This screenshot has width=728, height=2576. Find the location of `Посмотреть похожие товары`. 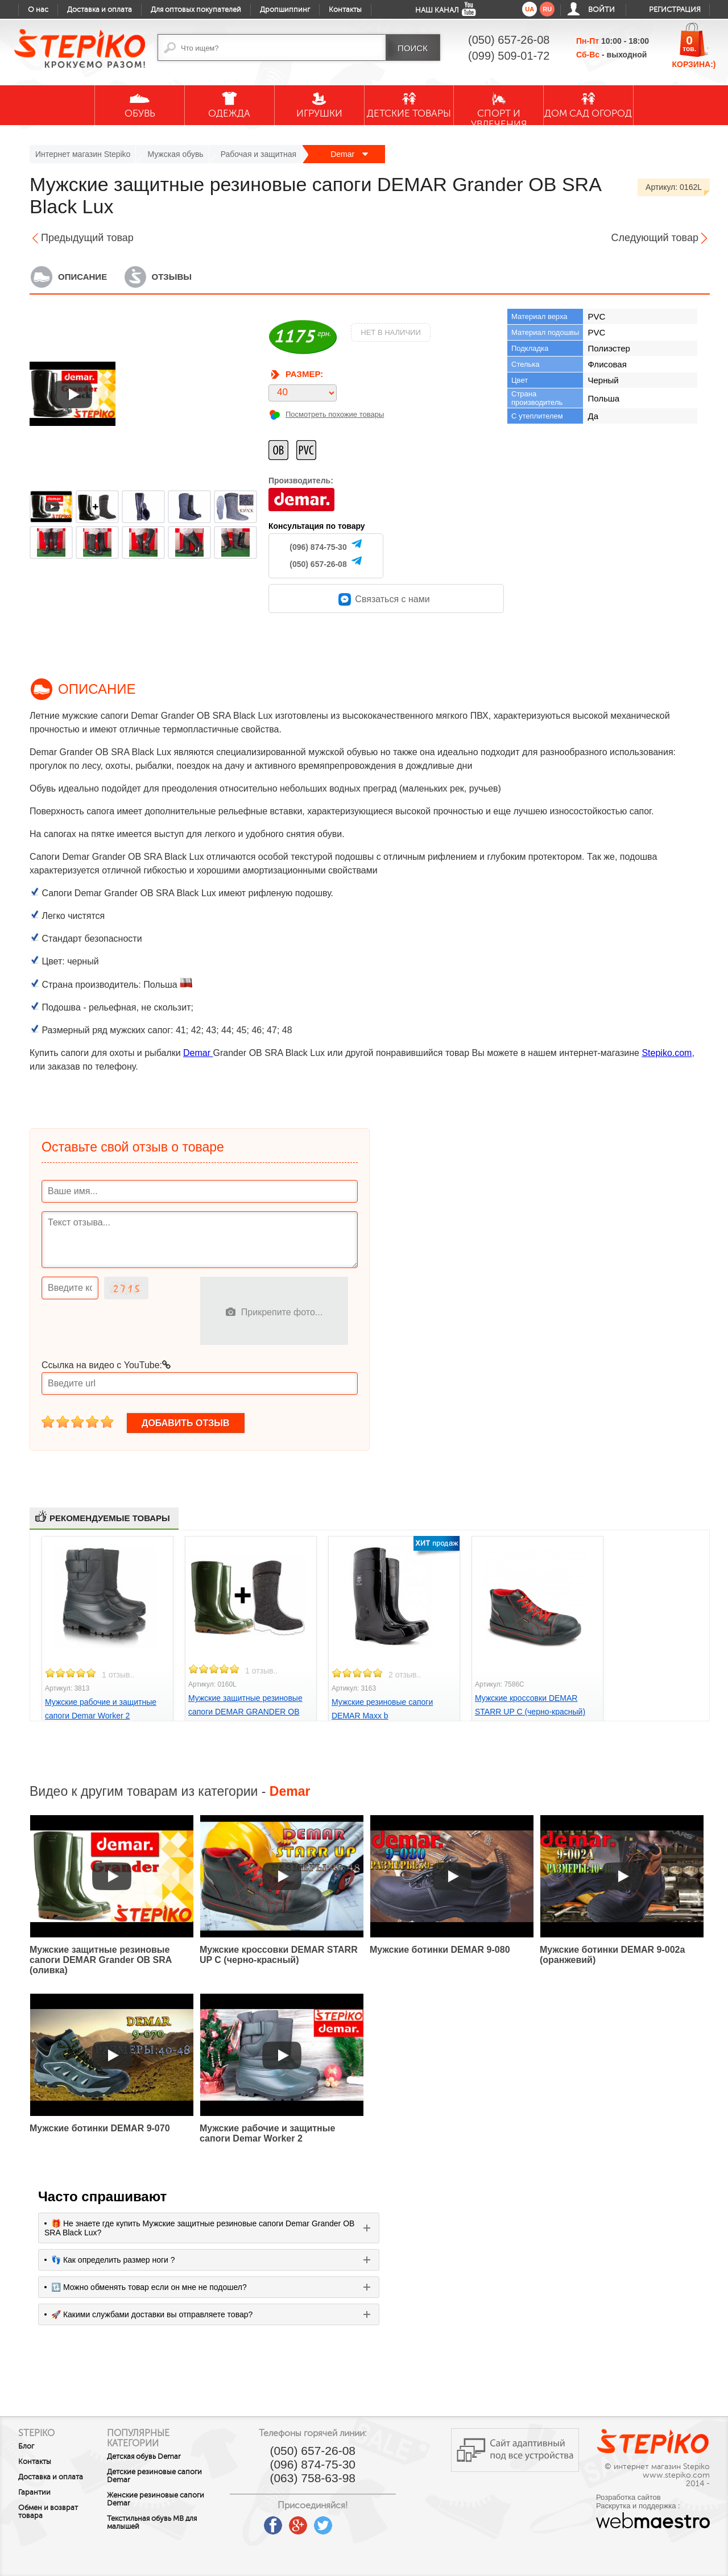

Посмотреть похожие товары is located at coordinates (335, 414).